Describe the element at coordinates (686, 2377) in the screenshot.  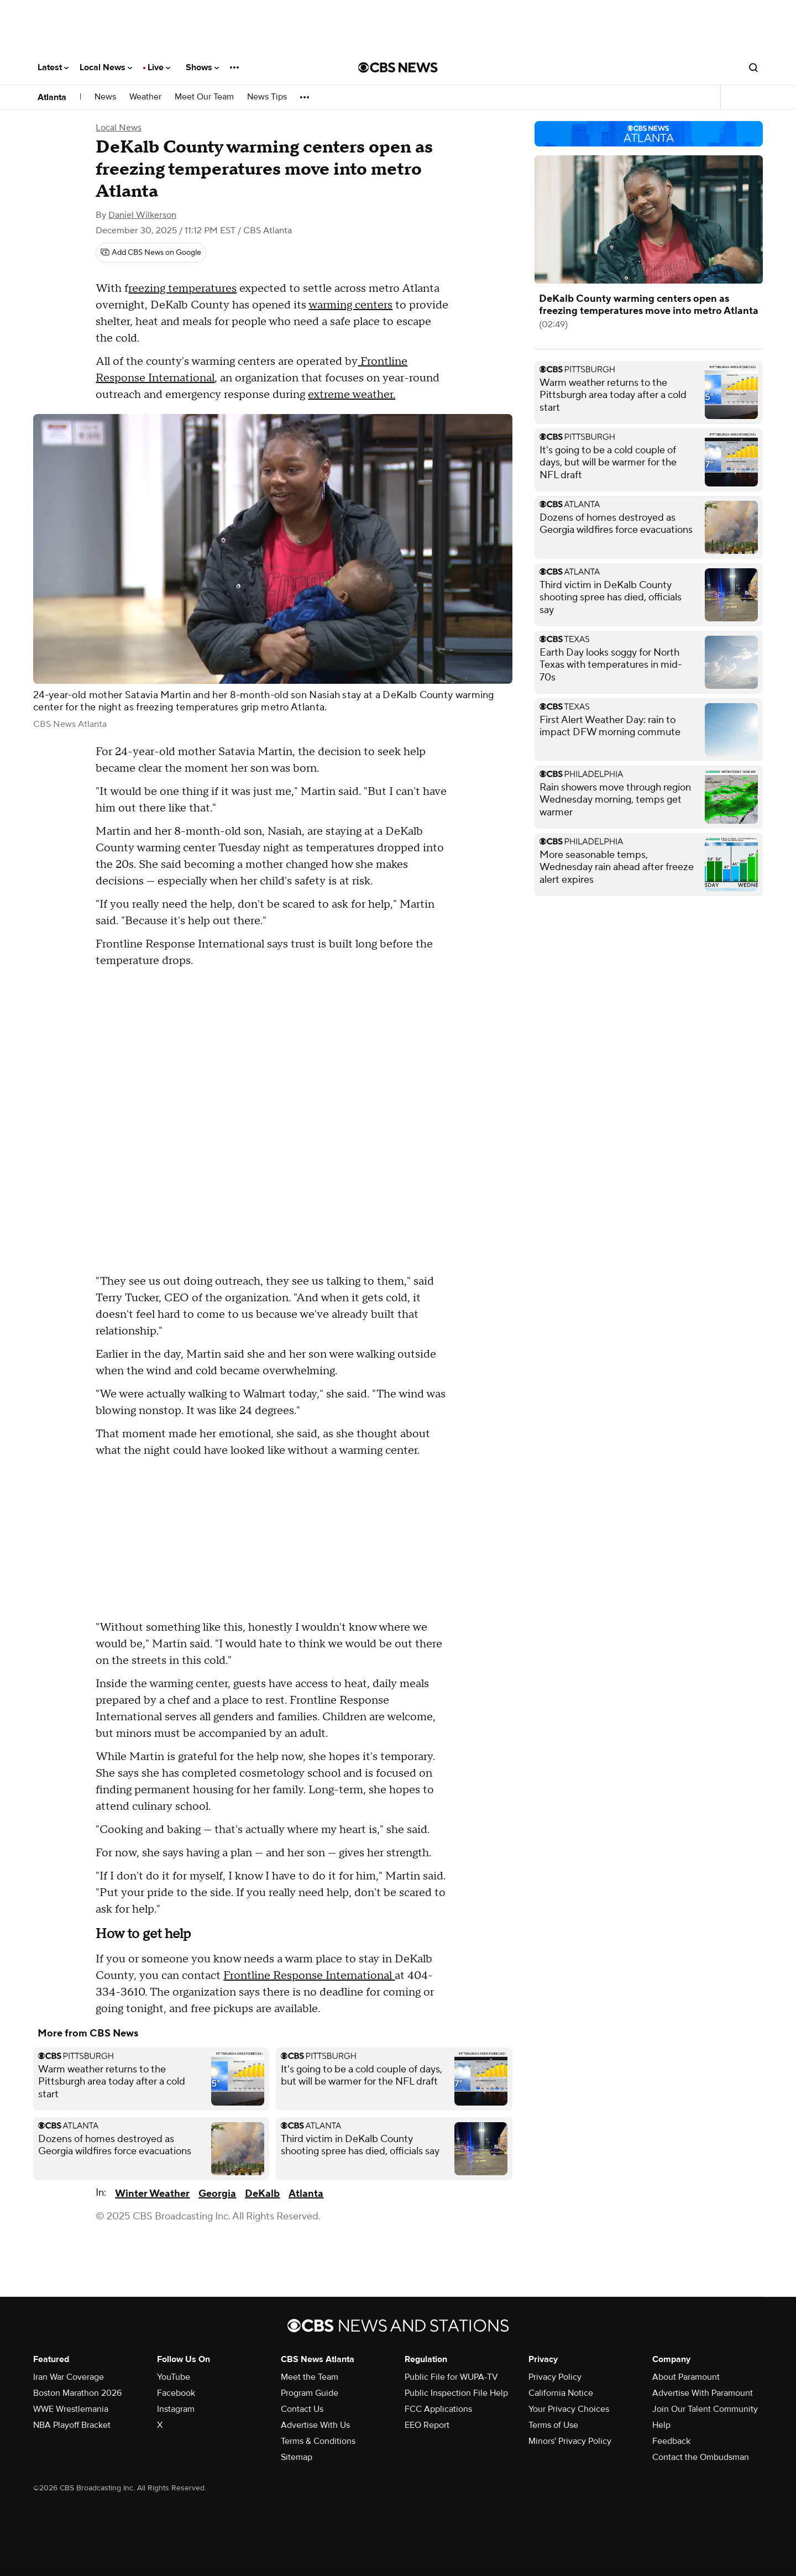
I see `About Paramount` at that location.